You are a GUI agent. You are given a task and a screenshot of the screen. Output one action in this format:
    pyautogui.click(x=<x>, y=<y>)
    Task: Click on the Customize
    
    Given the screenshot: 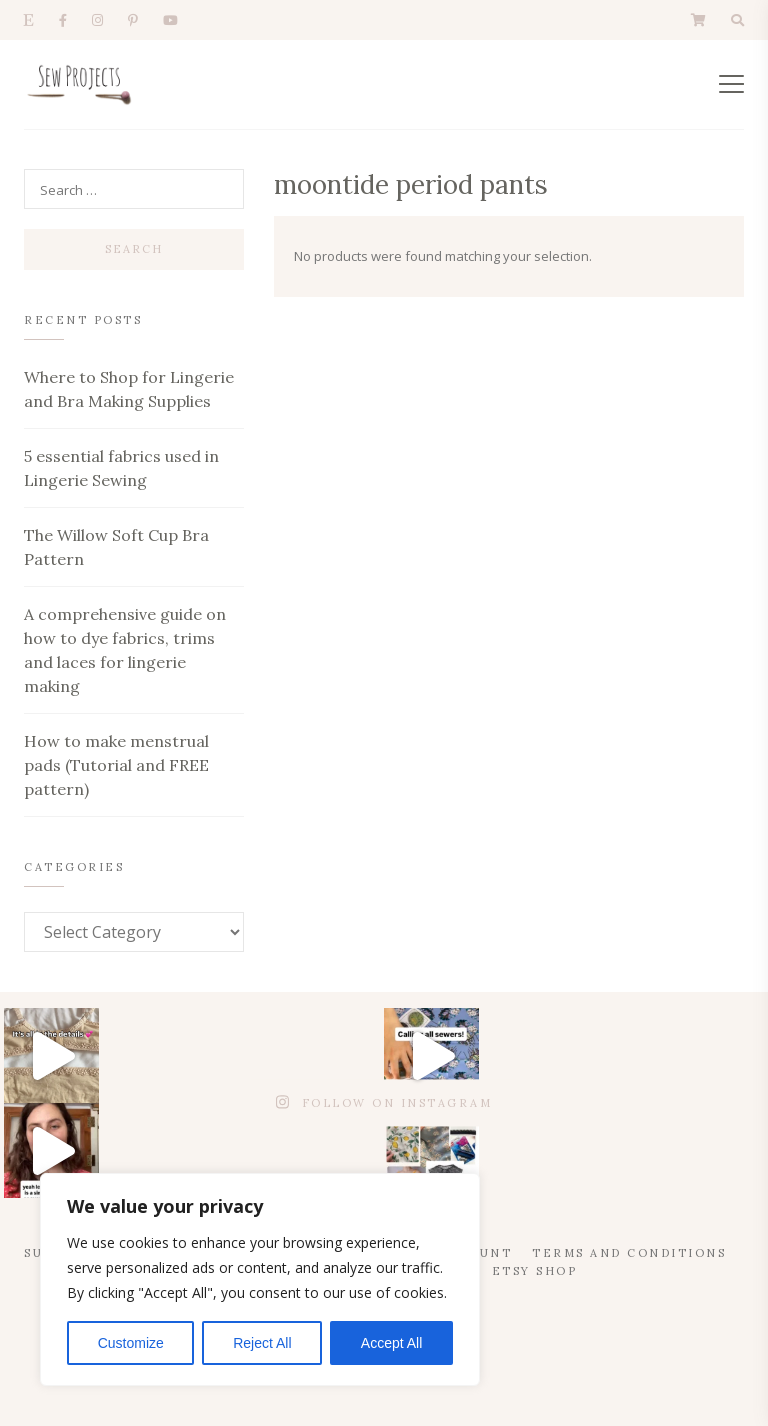 What is the action you would take?
    pyautogui.click(x=131, y=1343)
    